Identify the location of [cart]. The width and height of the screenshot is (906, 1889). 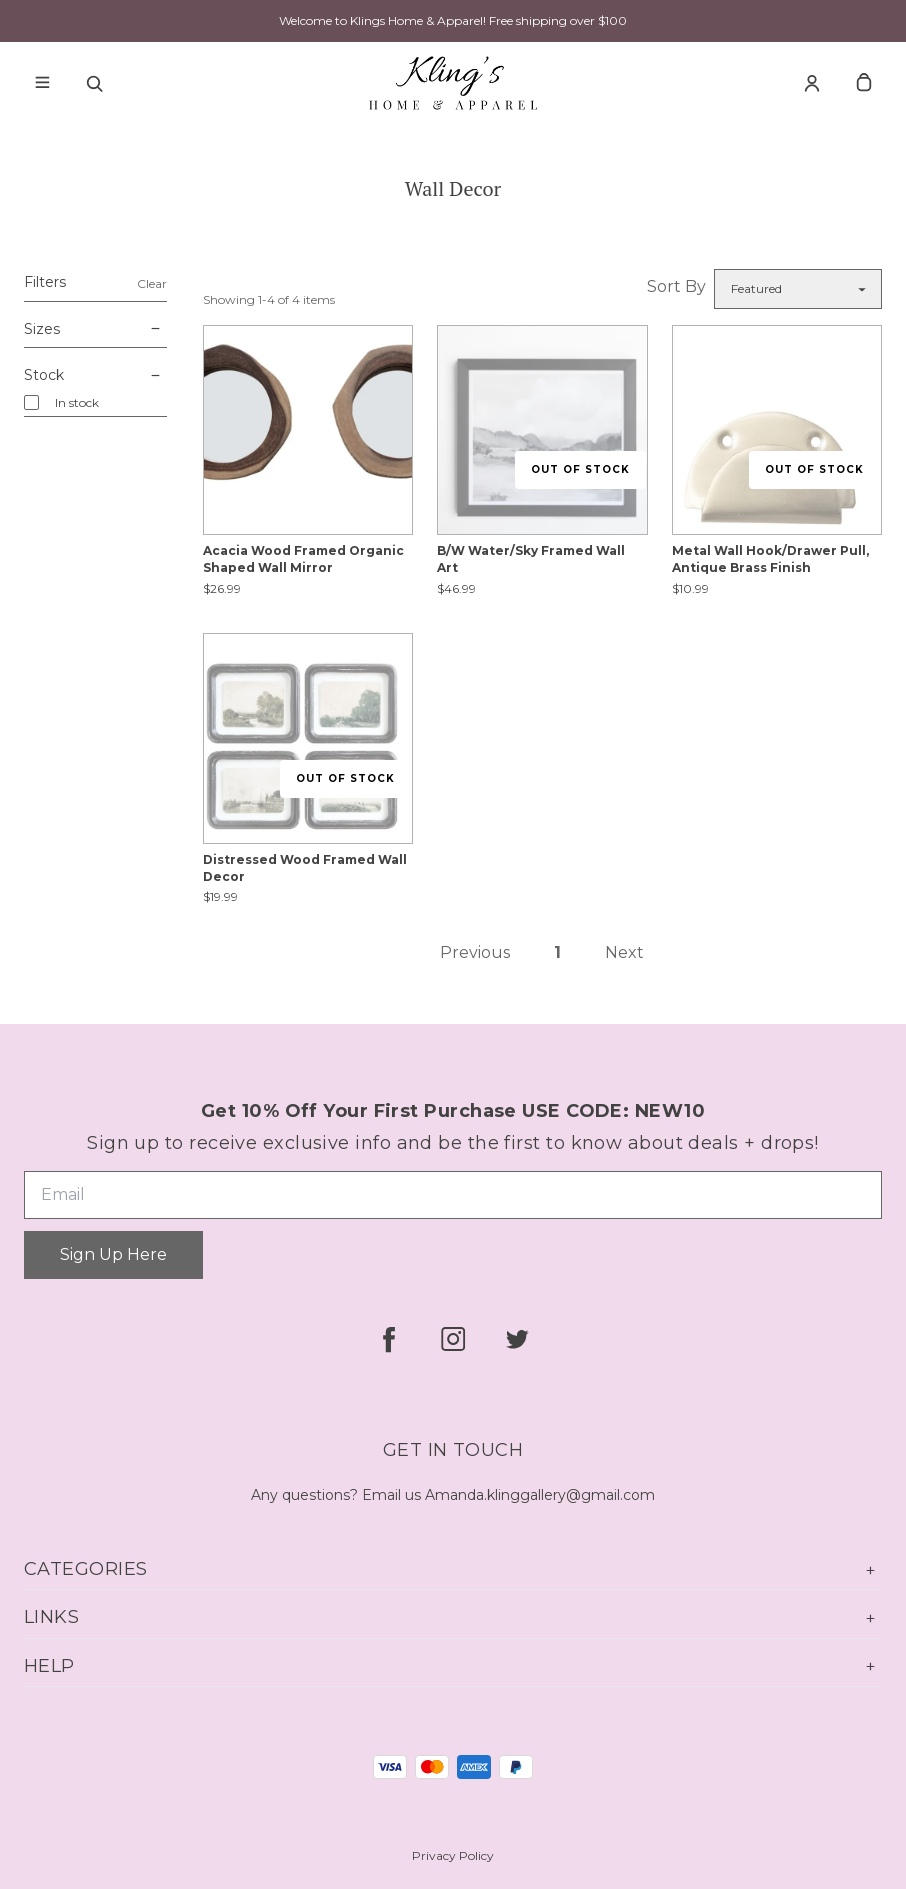
(864, 83).